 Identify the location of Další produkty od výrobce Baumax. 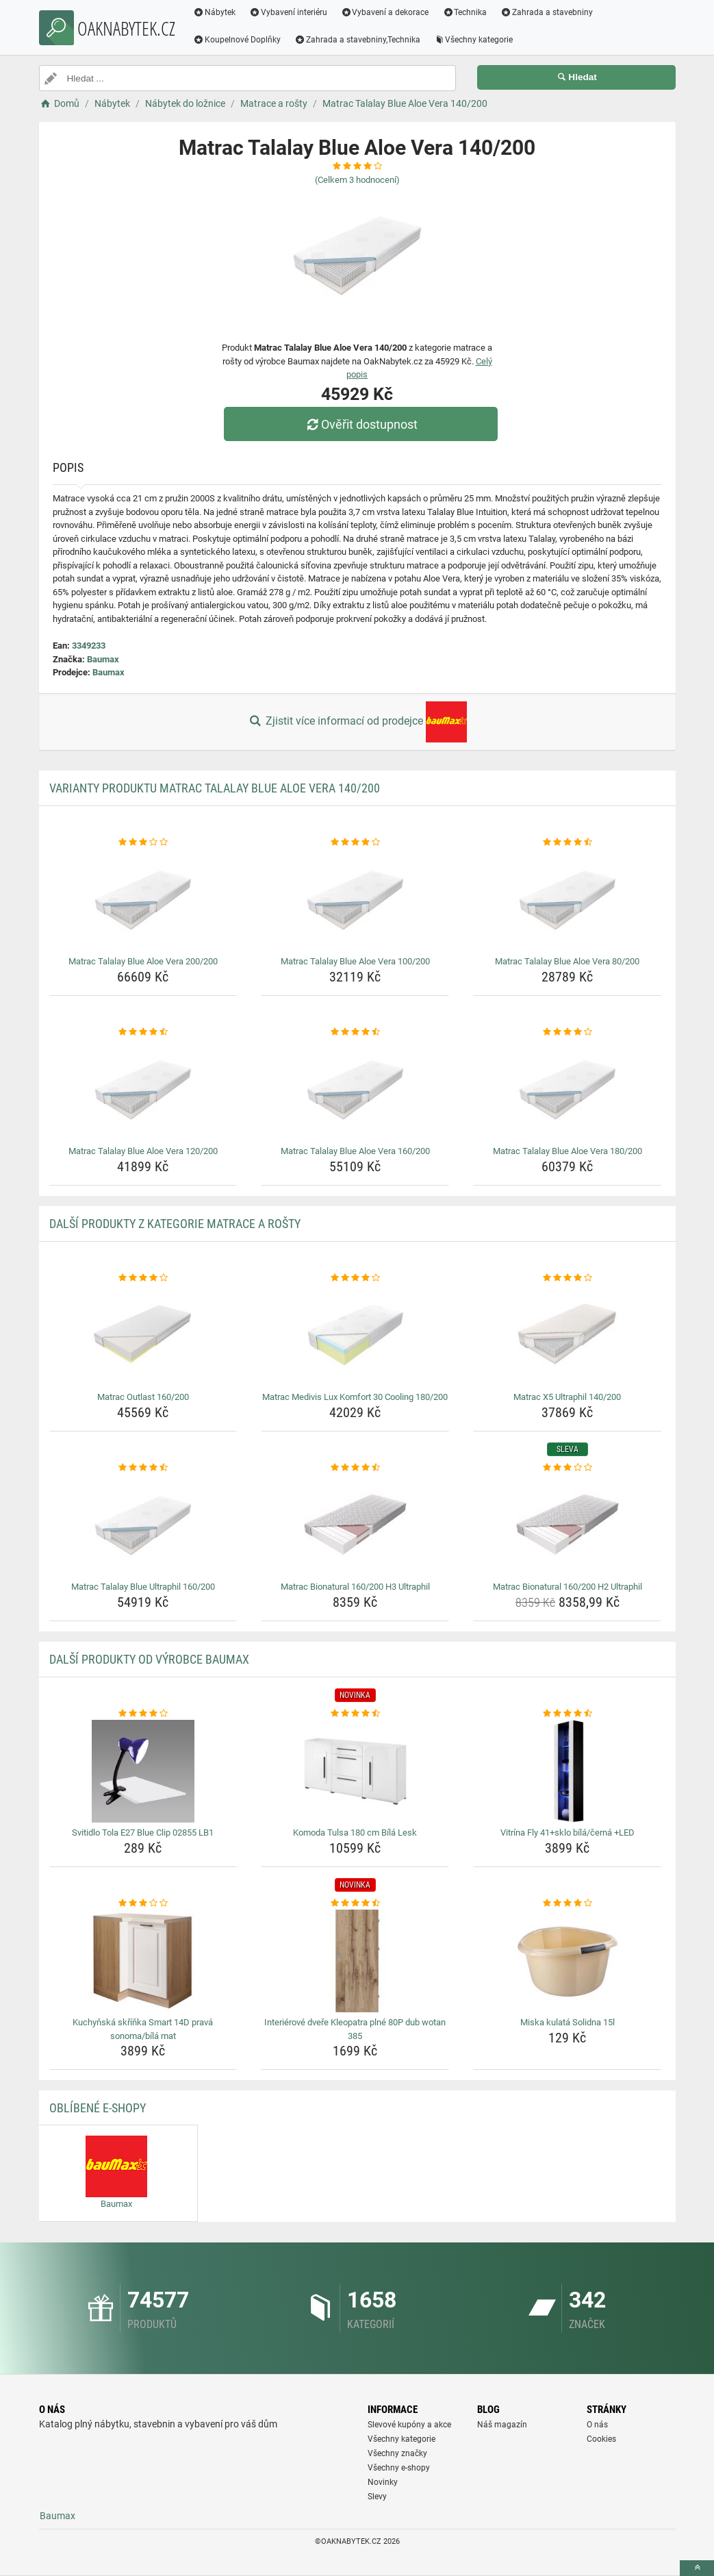
(149, 1659).